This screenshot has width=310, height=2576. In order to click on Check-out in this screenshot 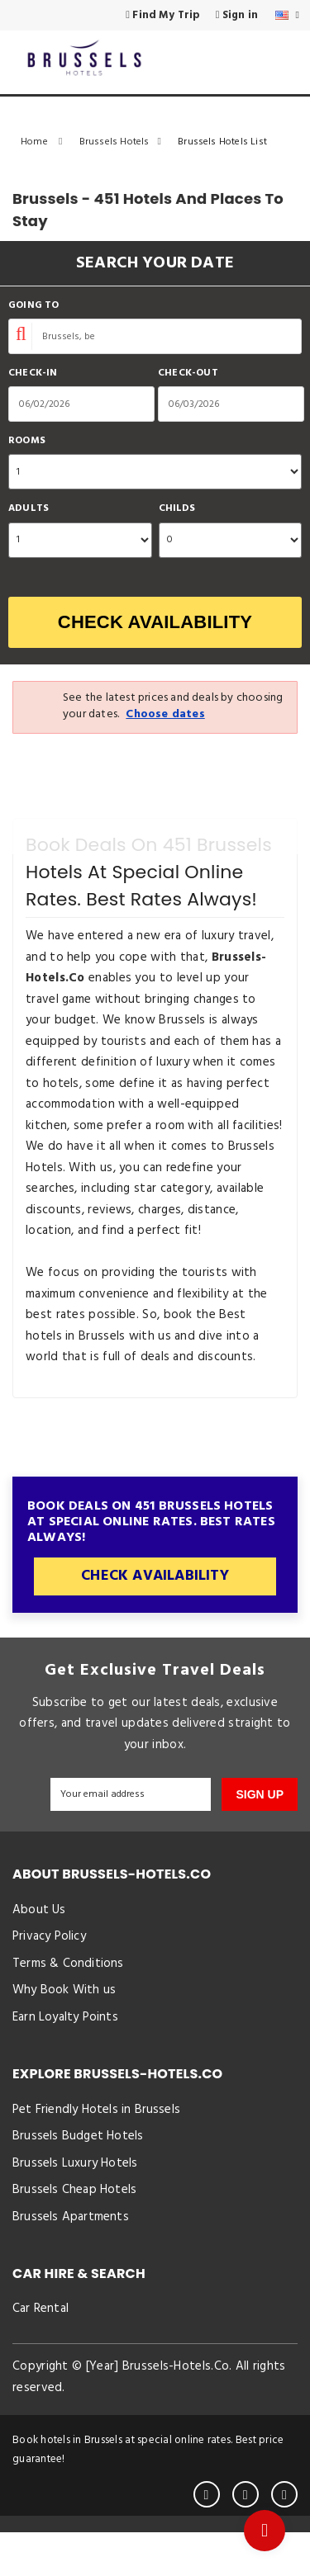, I will do `click(188, 373)`.